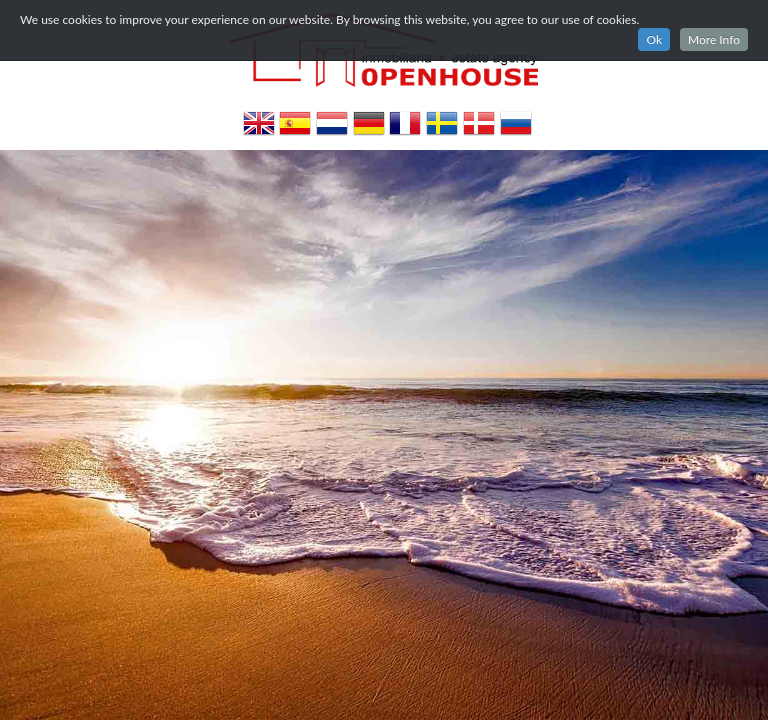  I want to click on More Info, so click(714, 39).